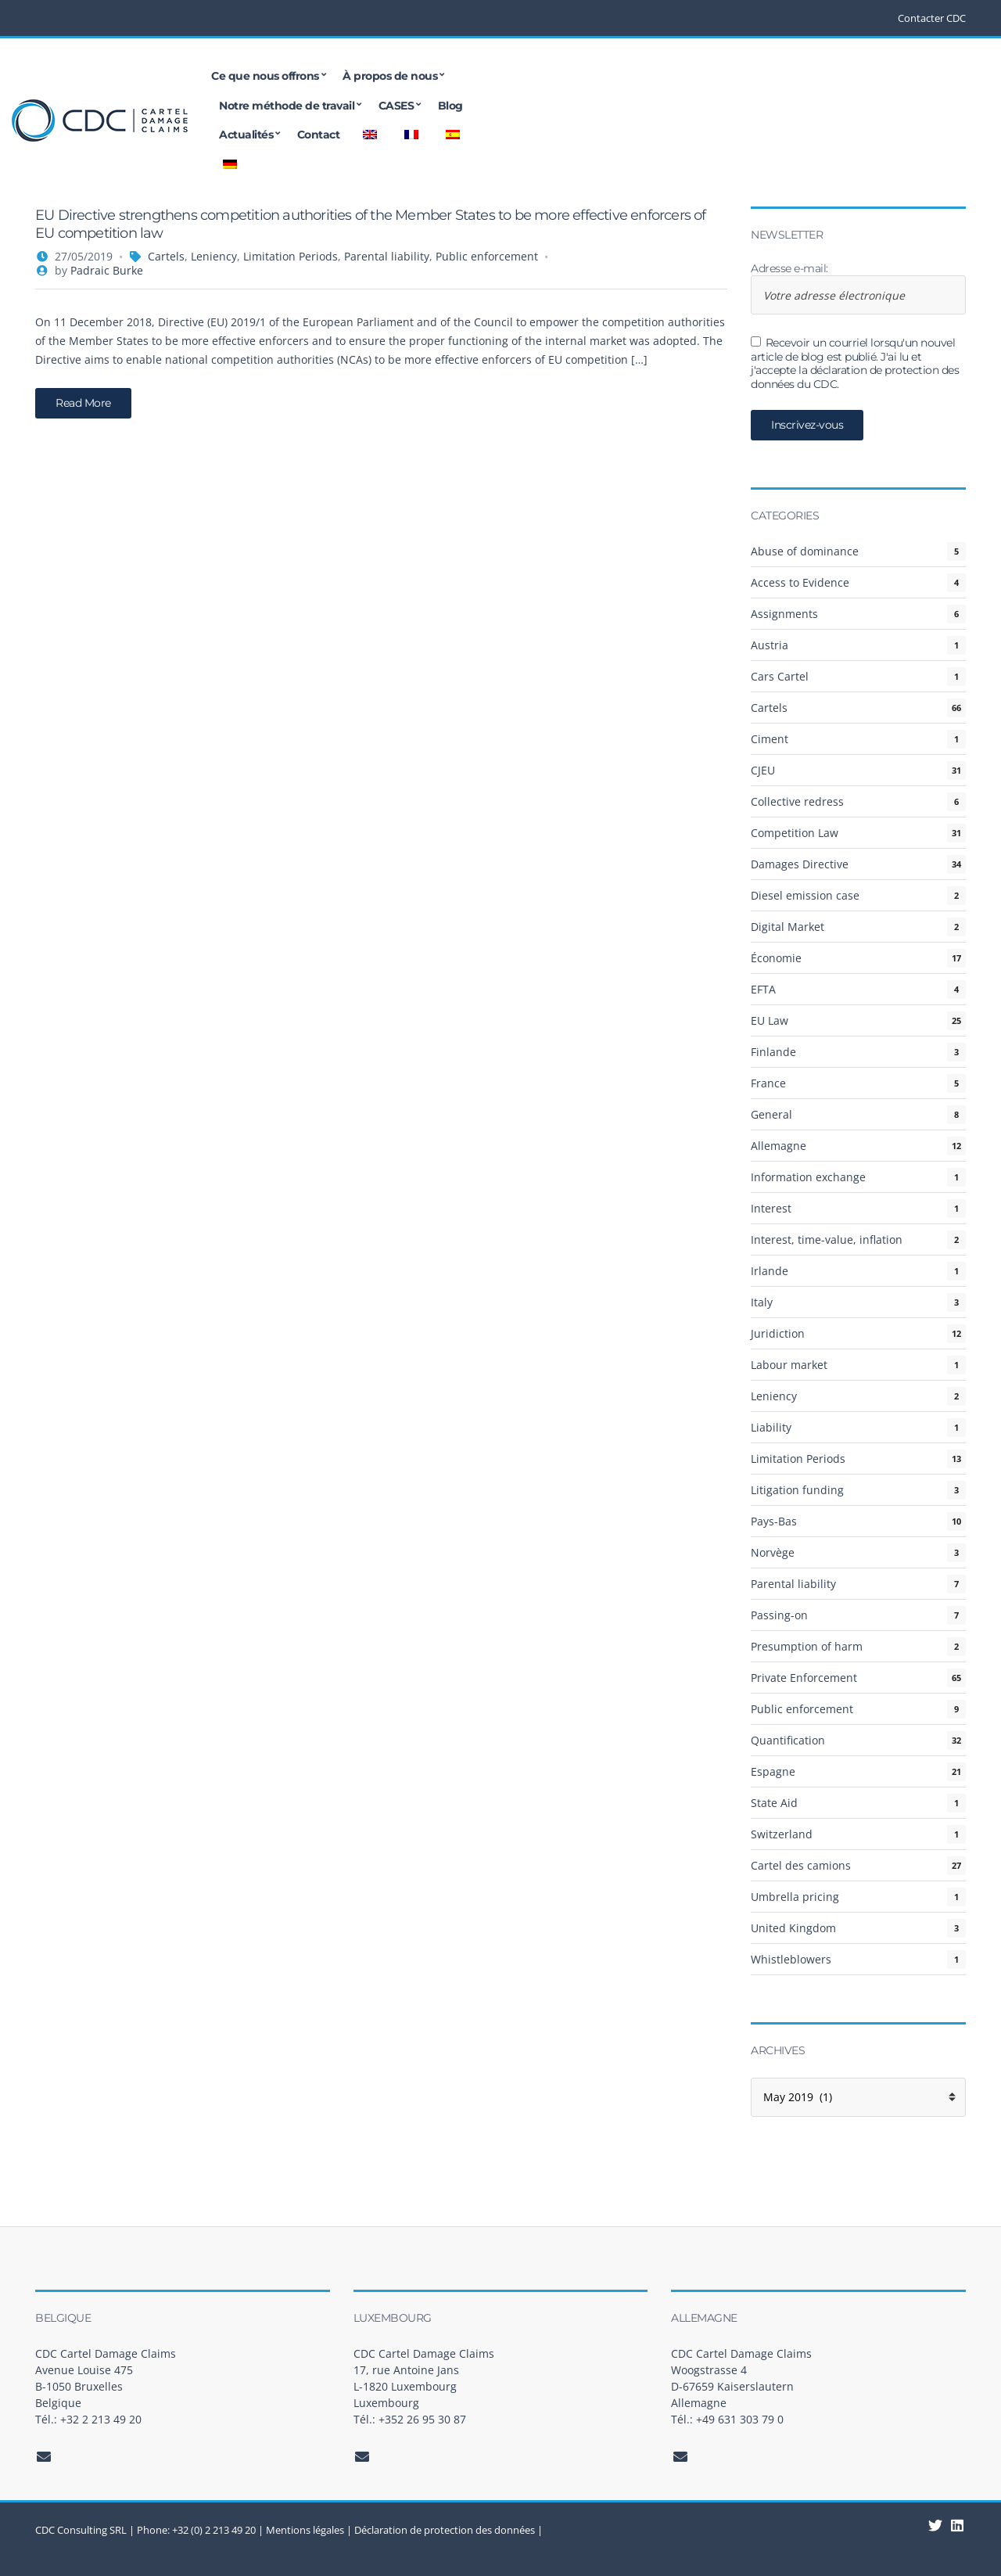 The image size is (1001, 2576). Describe the element at coordinates (771, 1208) in the screenshot. I see `Interest` at that location.